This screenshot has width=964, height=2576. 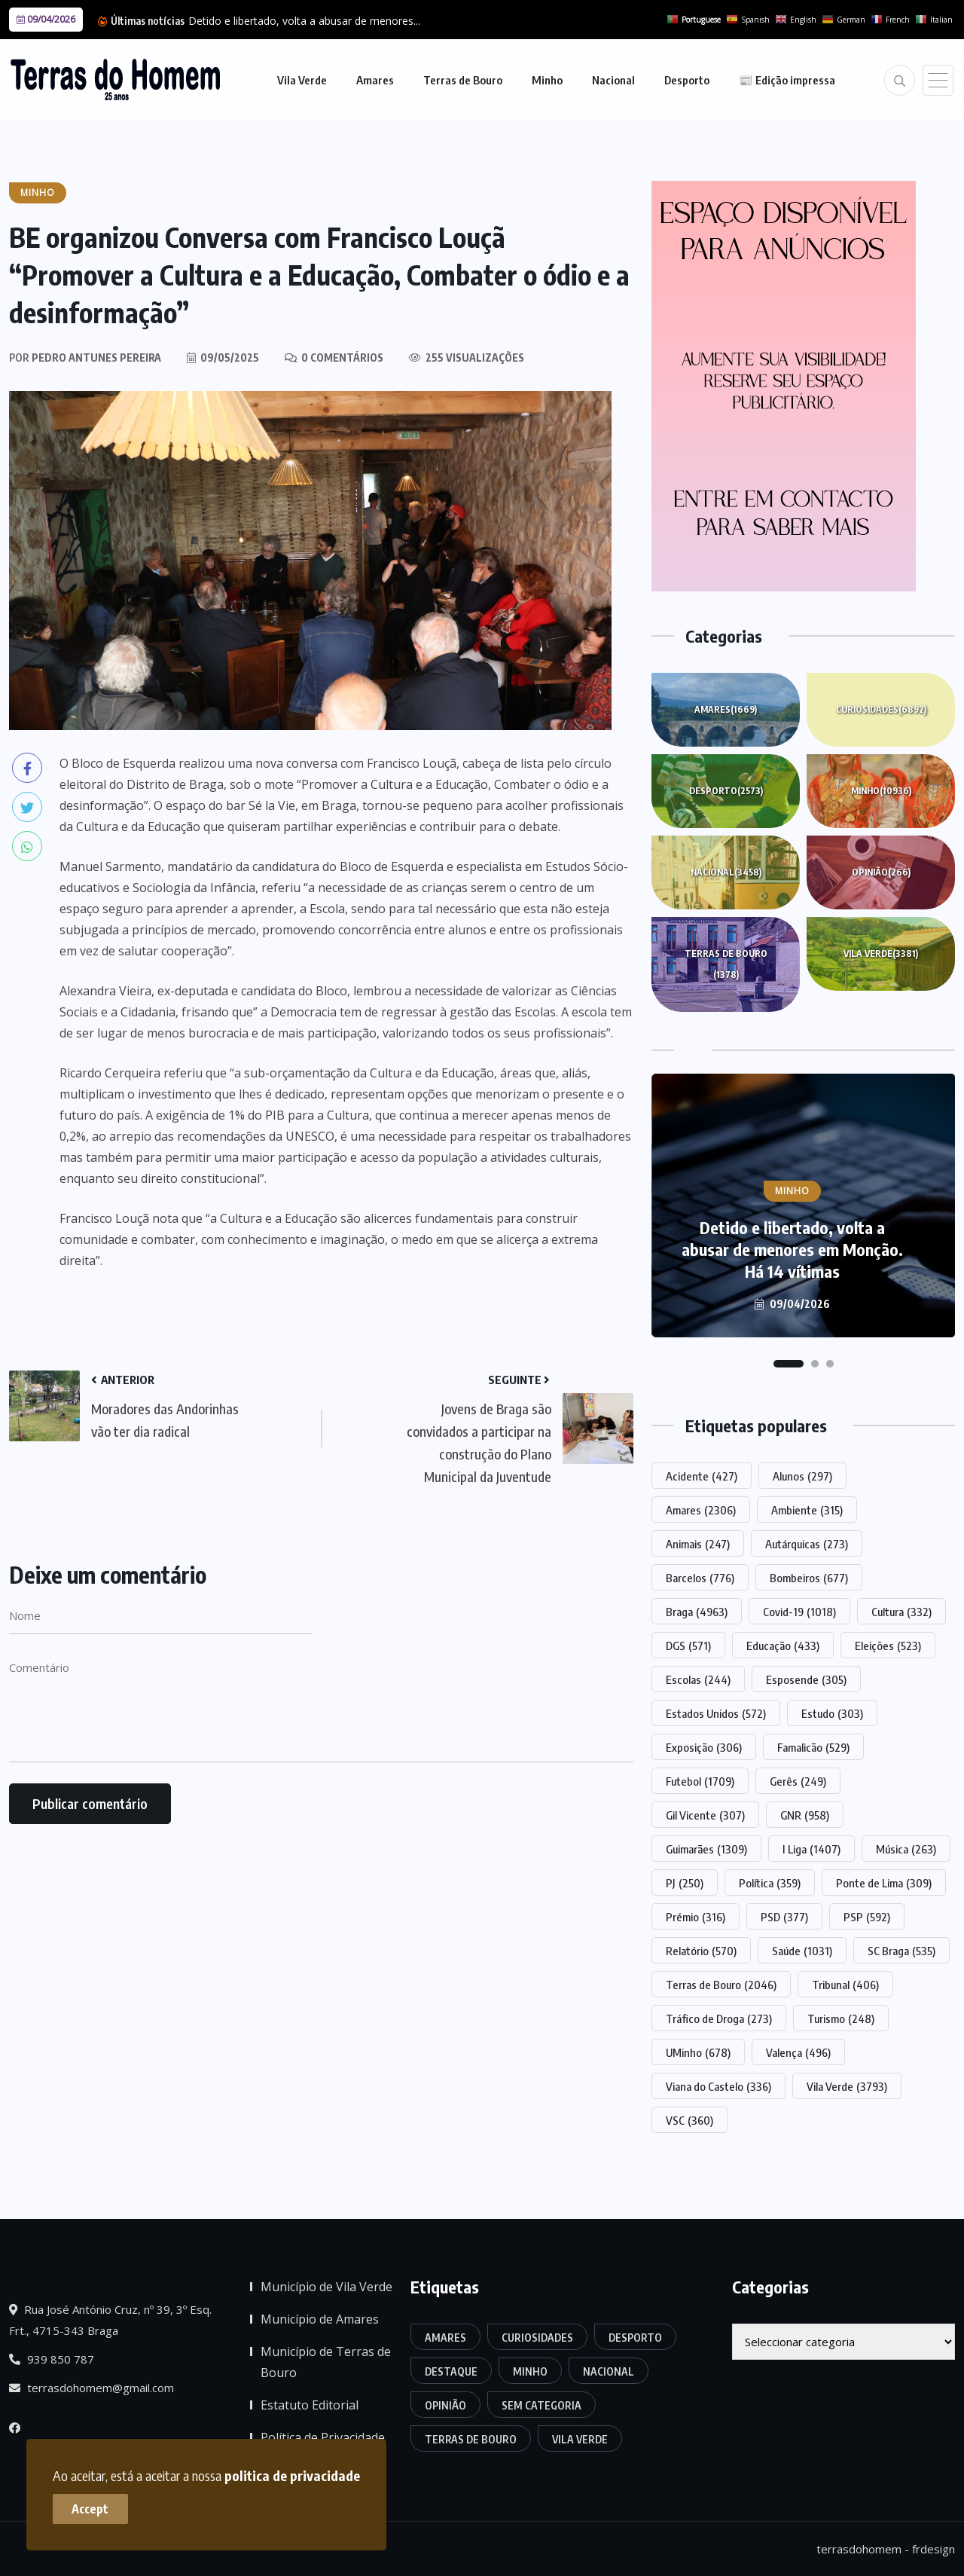 What do you see at coordinates (689, 2120) in the screenshot?
I see `VSC [VSC (360 itens)]` at bounding box center [689, 2120].